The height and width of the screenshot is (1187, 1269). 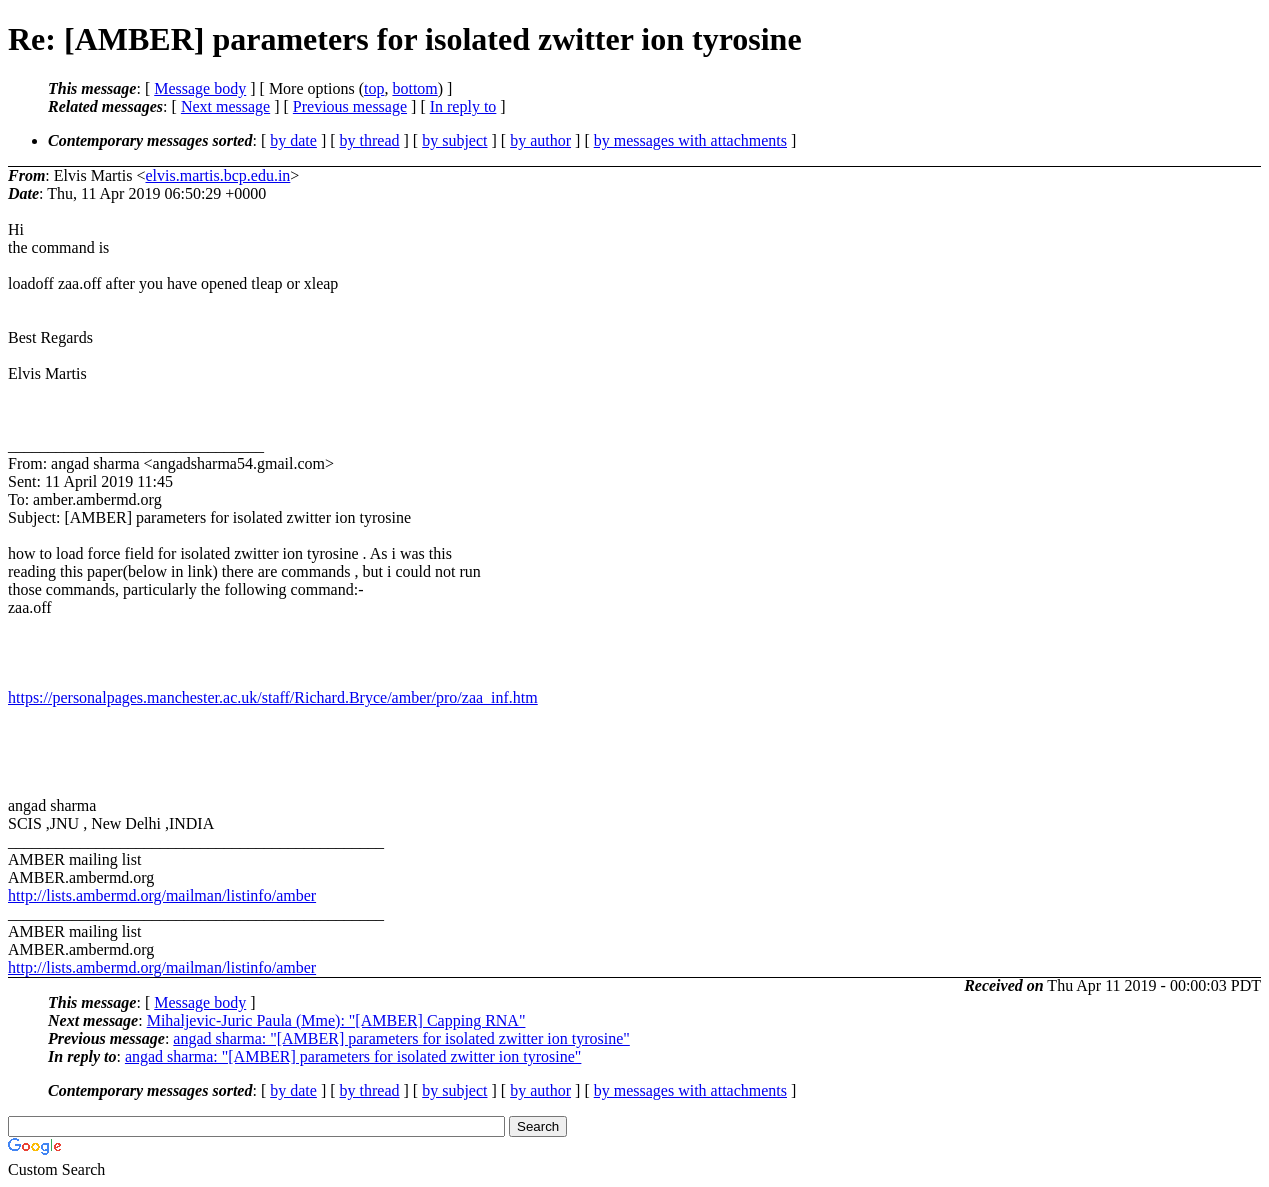 I want to click on Mihaljevic-Juric Paula (Mme): "[AMBER] Capping RNA", so click(x=336, y=1020).